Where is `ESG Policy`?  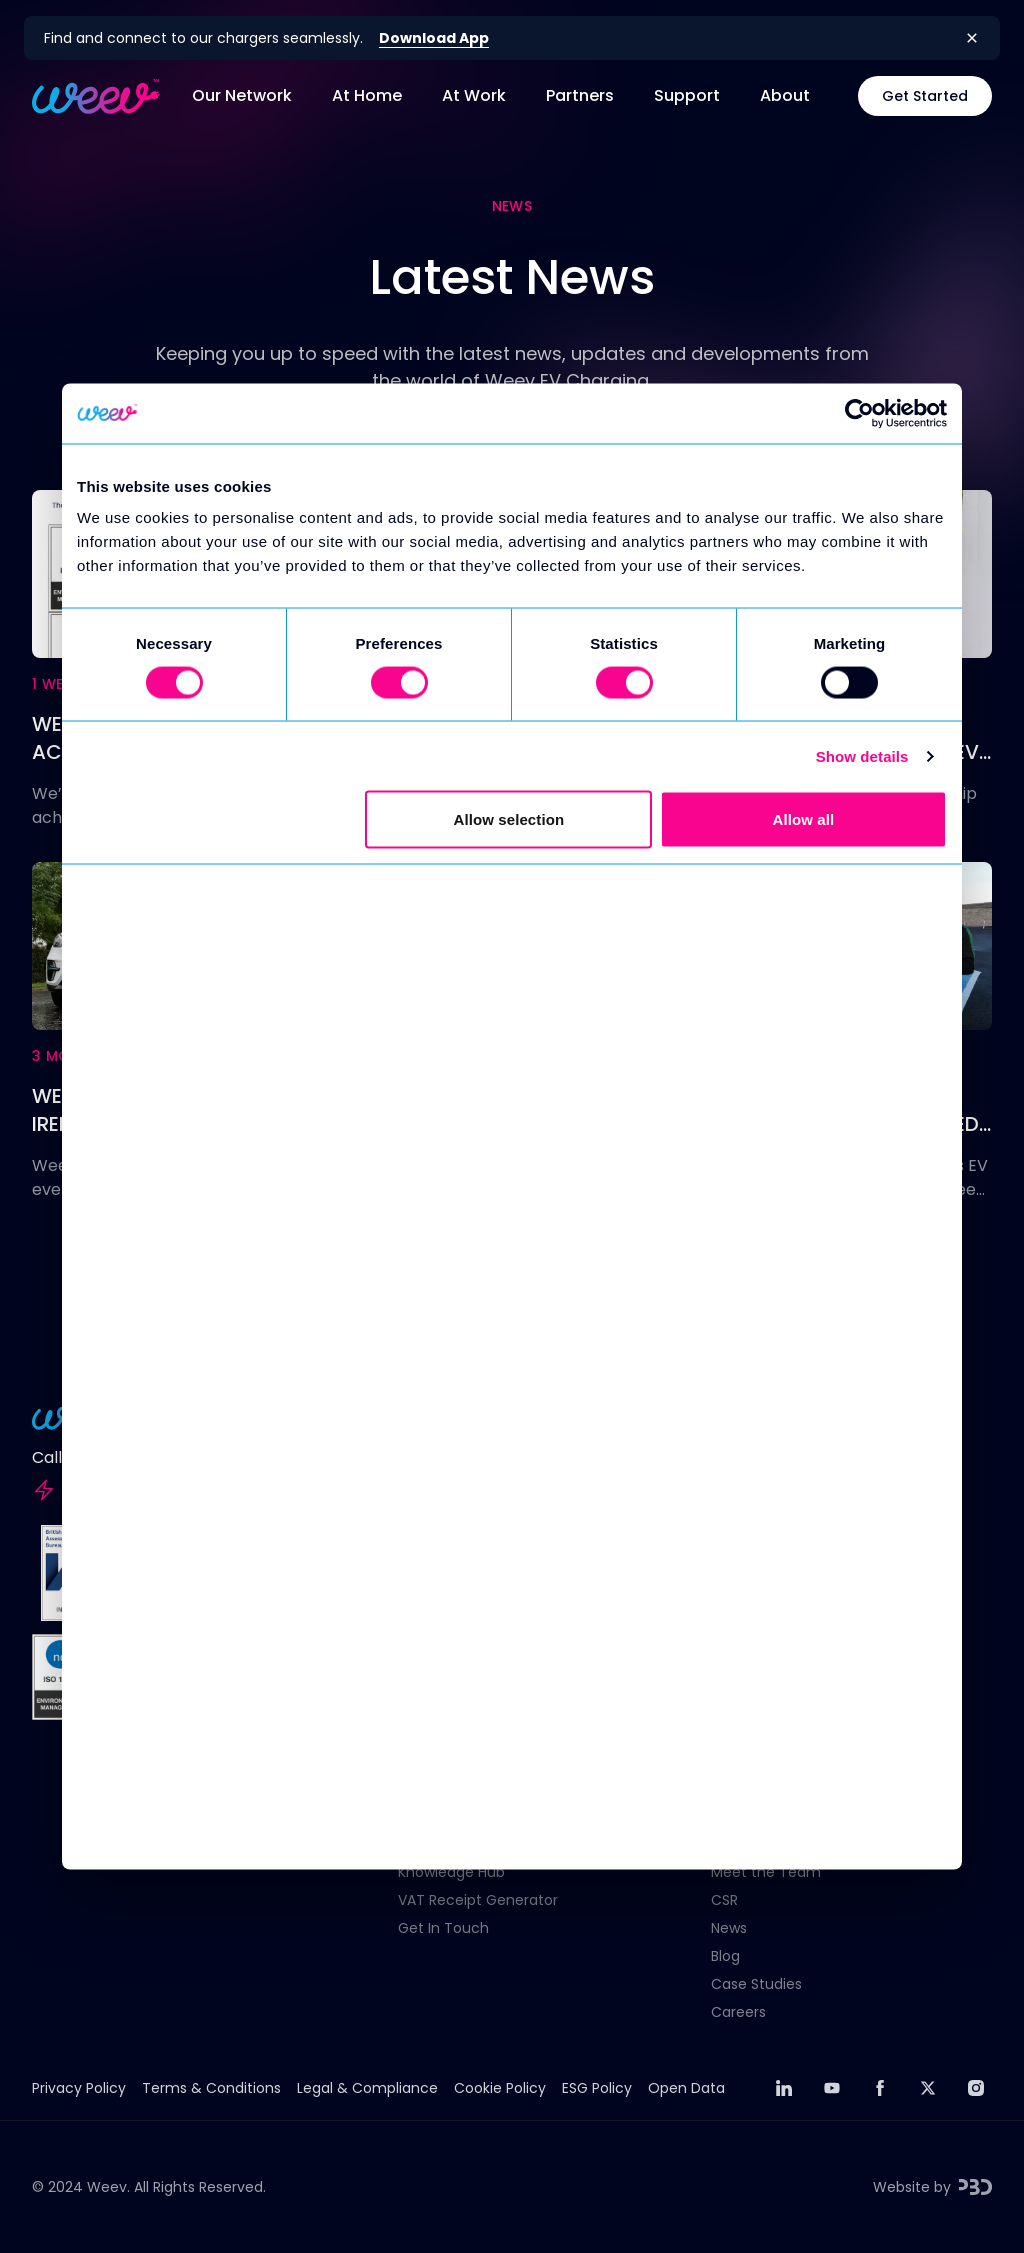 ESG Policy is located at coordinates (597, 2088).